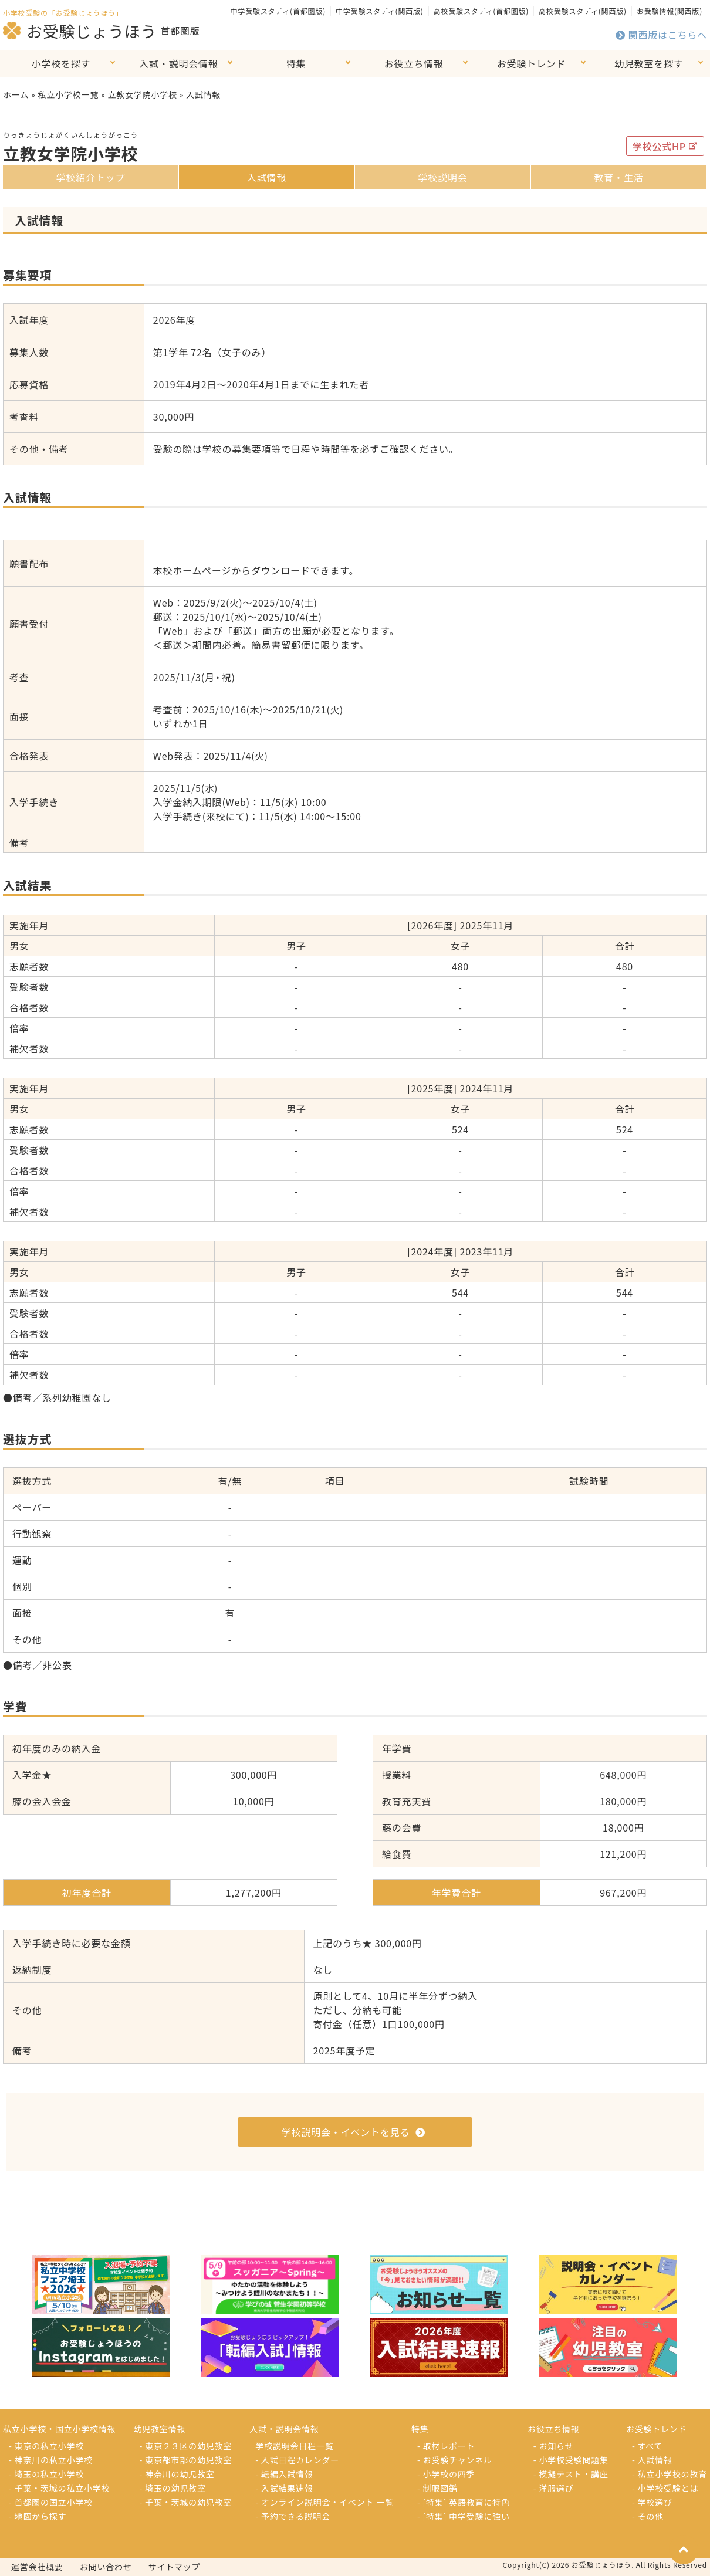  I want to click on ホーム, so click(16, 94).